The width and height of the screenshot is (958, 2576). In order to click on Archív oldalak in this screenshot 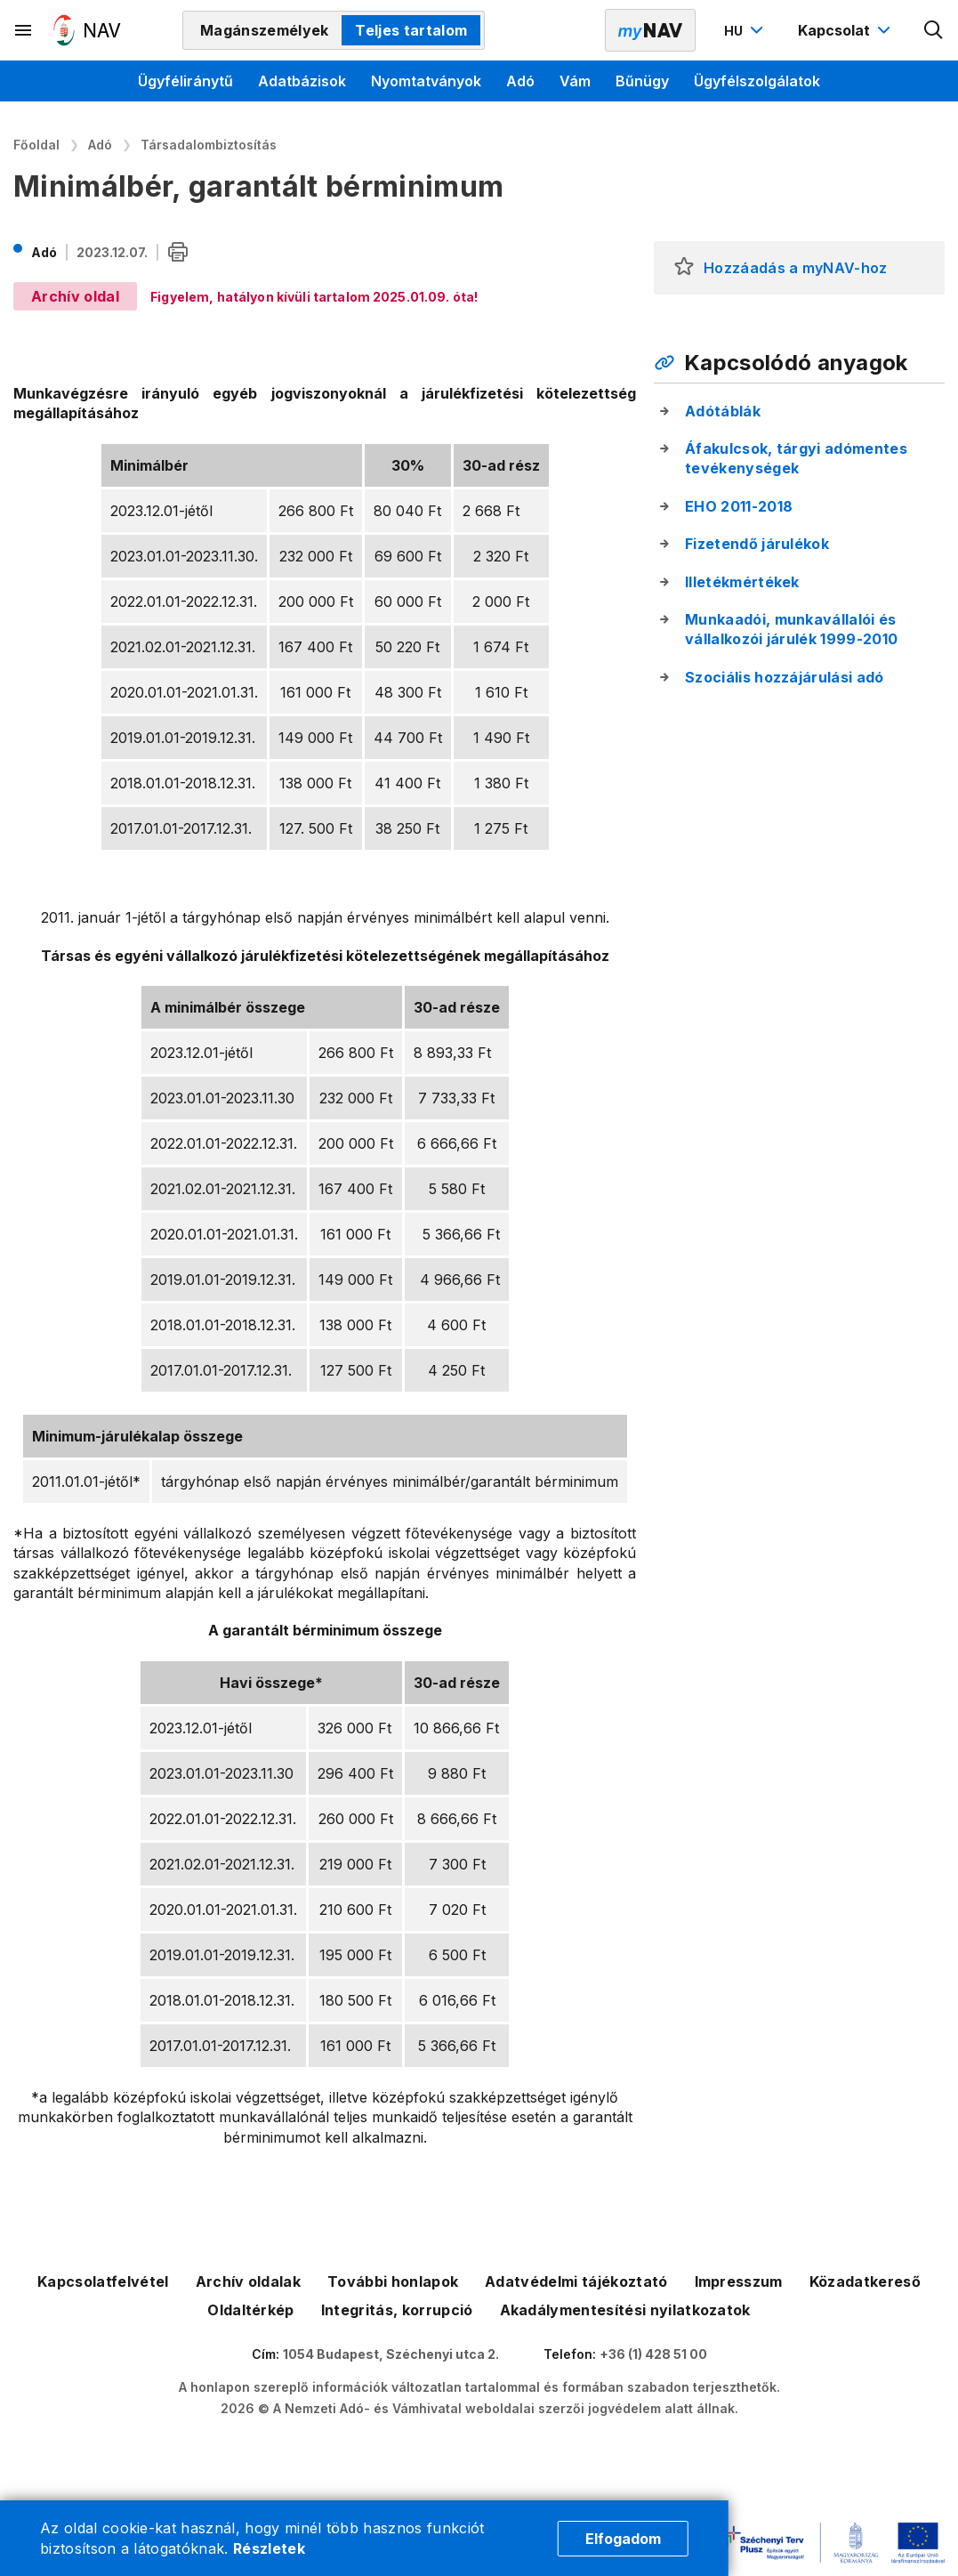, I will do `click(248, 2281)`.